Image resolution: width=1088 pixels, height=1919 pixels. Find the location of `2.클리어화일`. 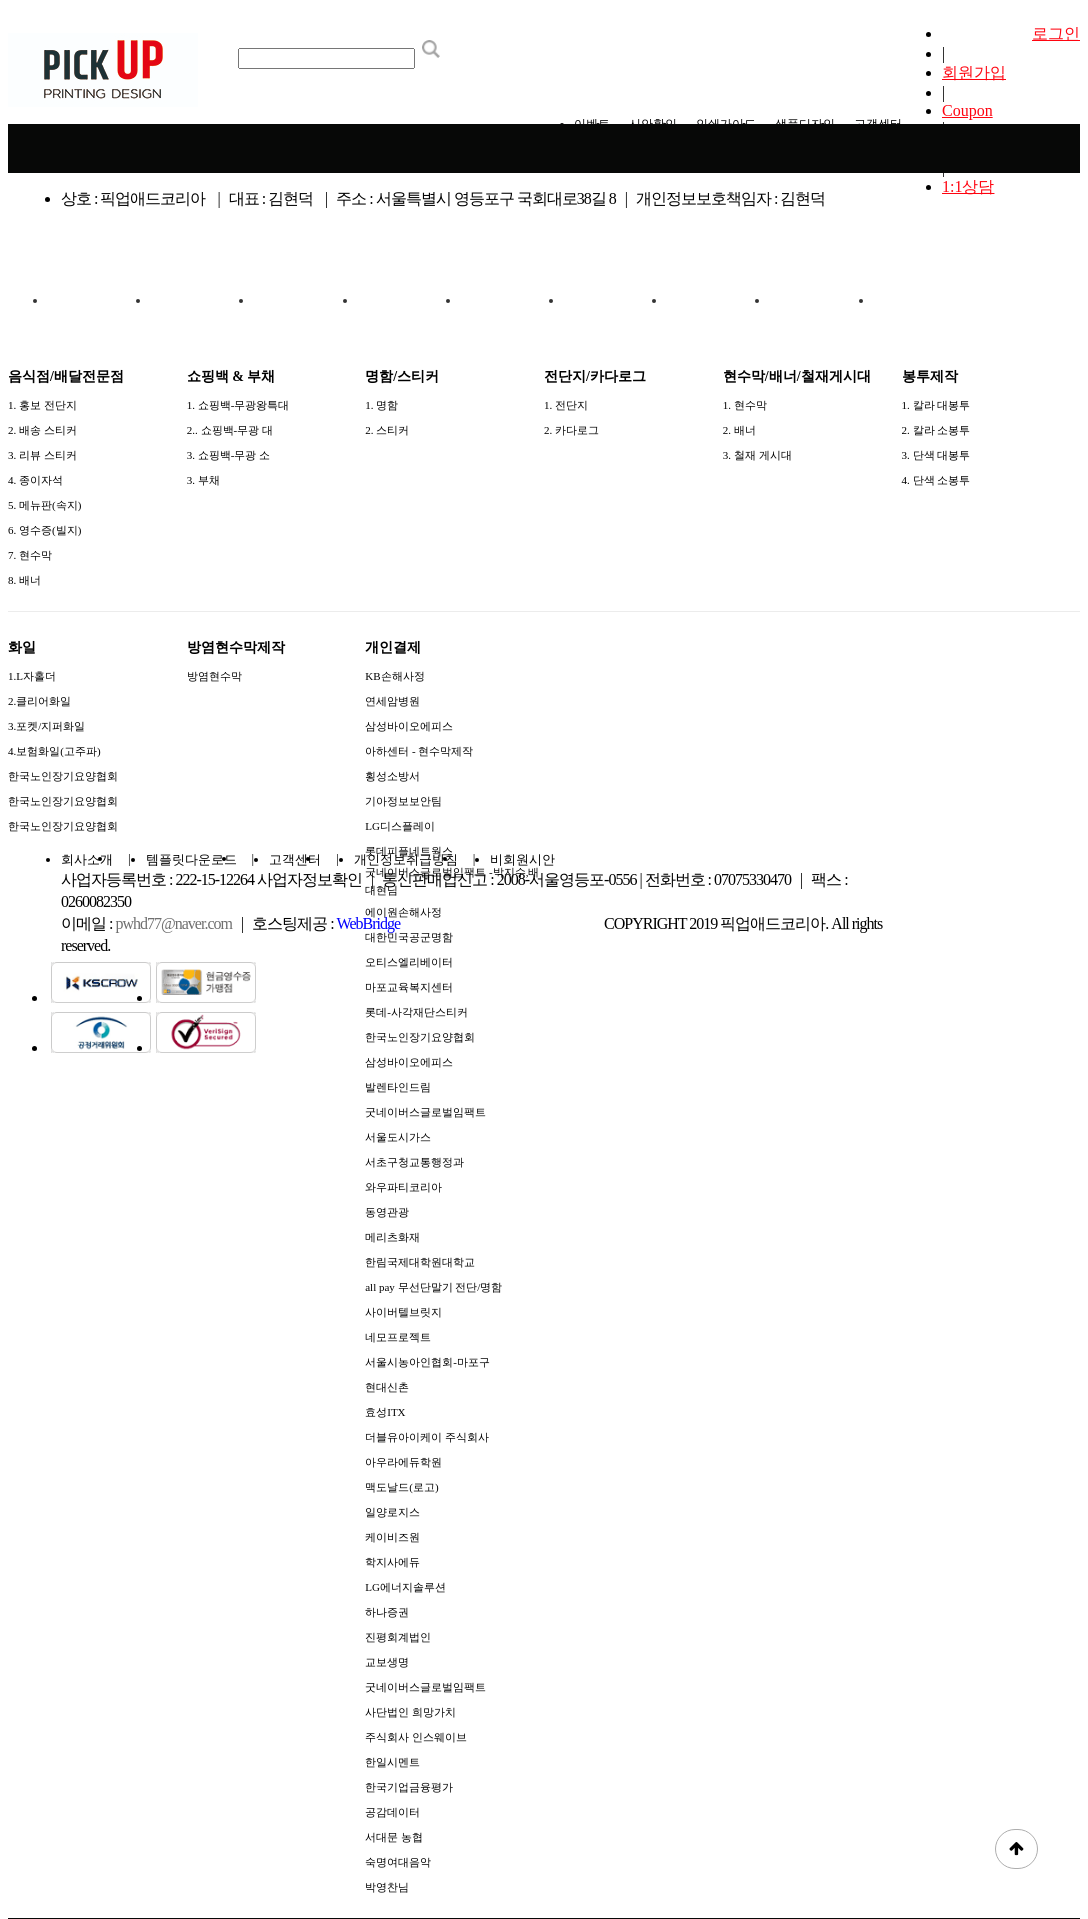

2.클리어화일 is located at coordinates (39, 701).